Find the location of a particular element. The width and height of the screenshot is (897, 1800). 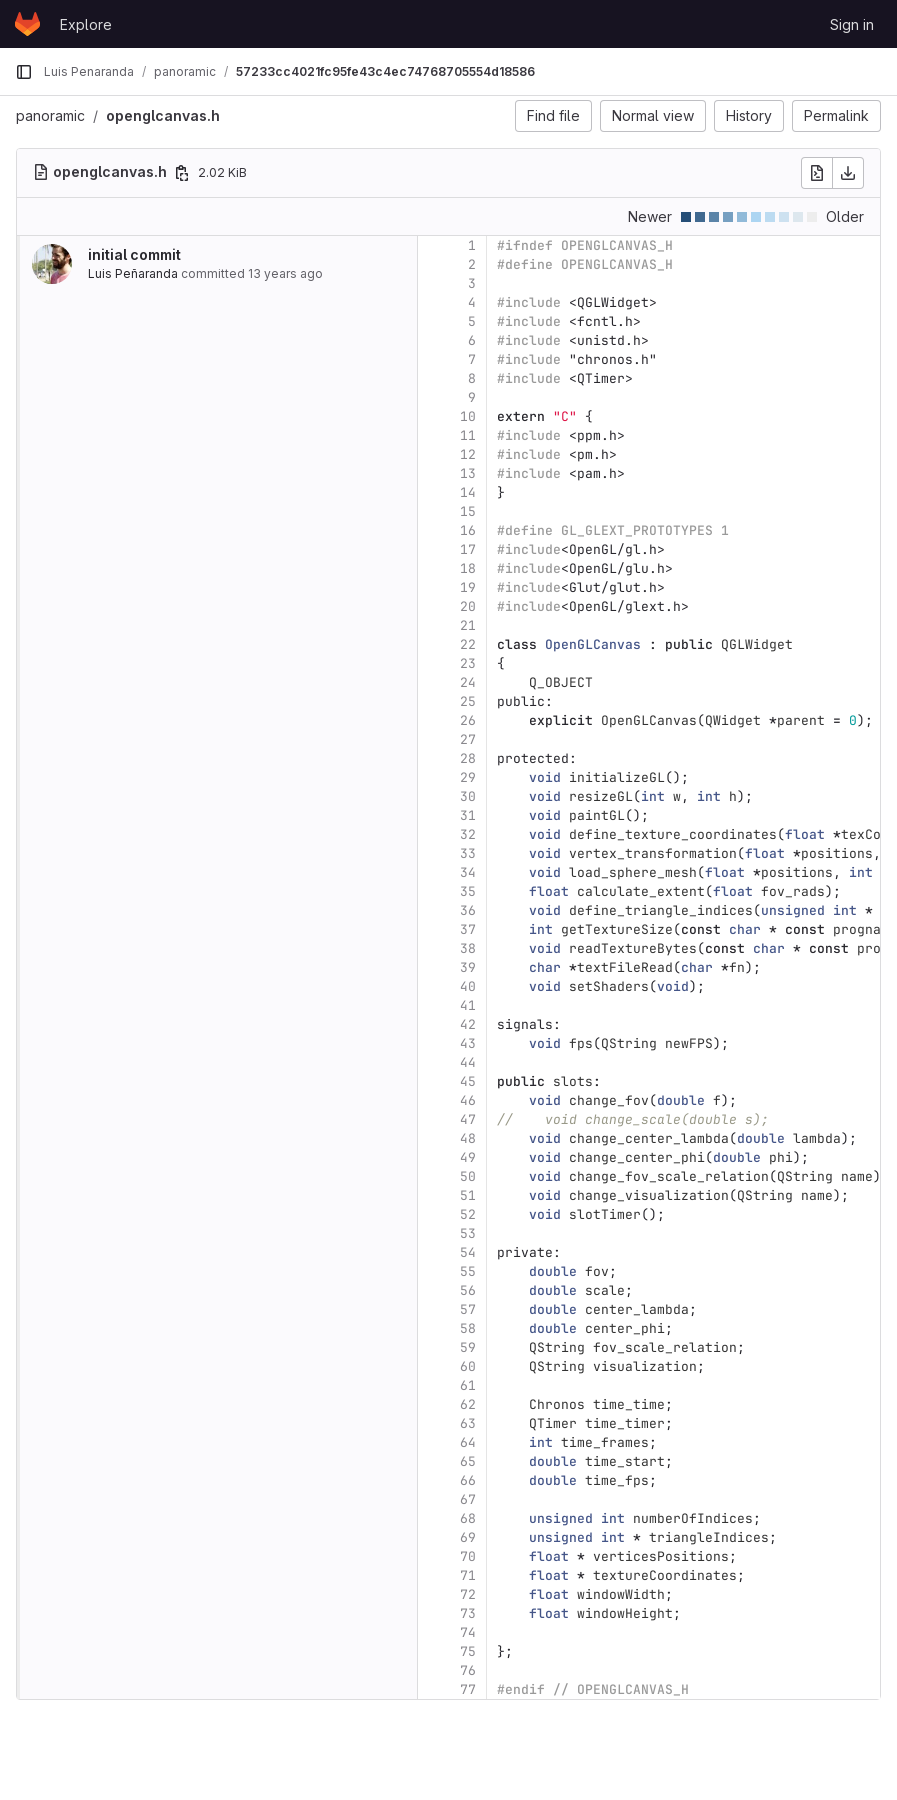

20 is located at coordinates (468, 606).